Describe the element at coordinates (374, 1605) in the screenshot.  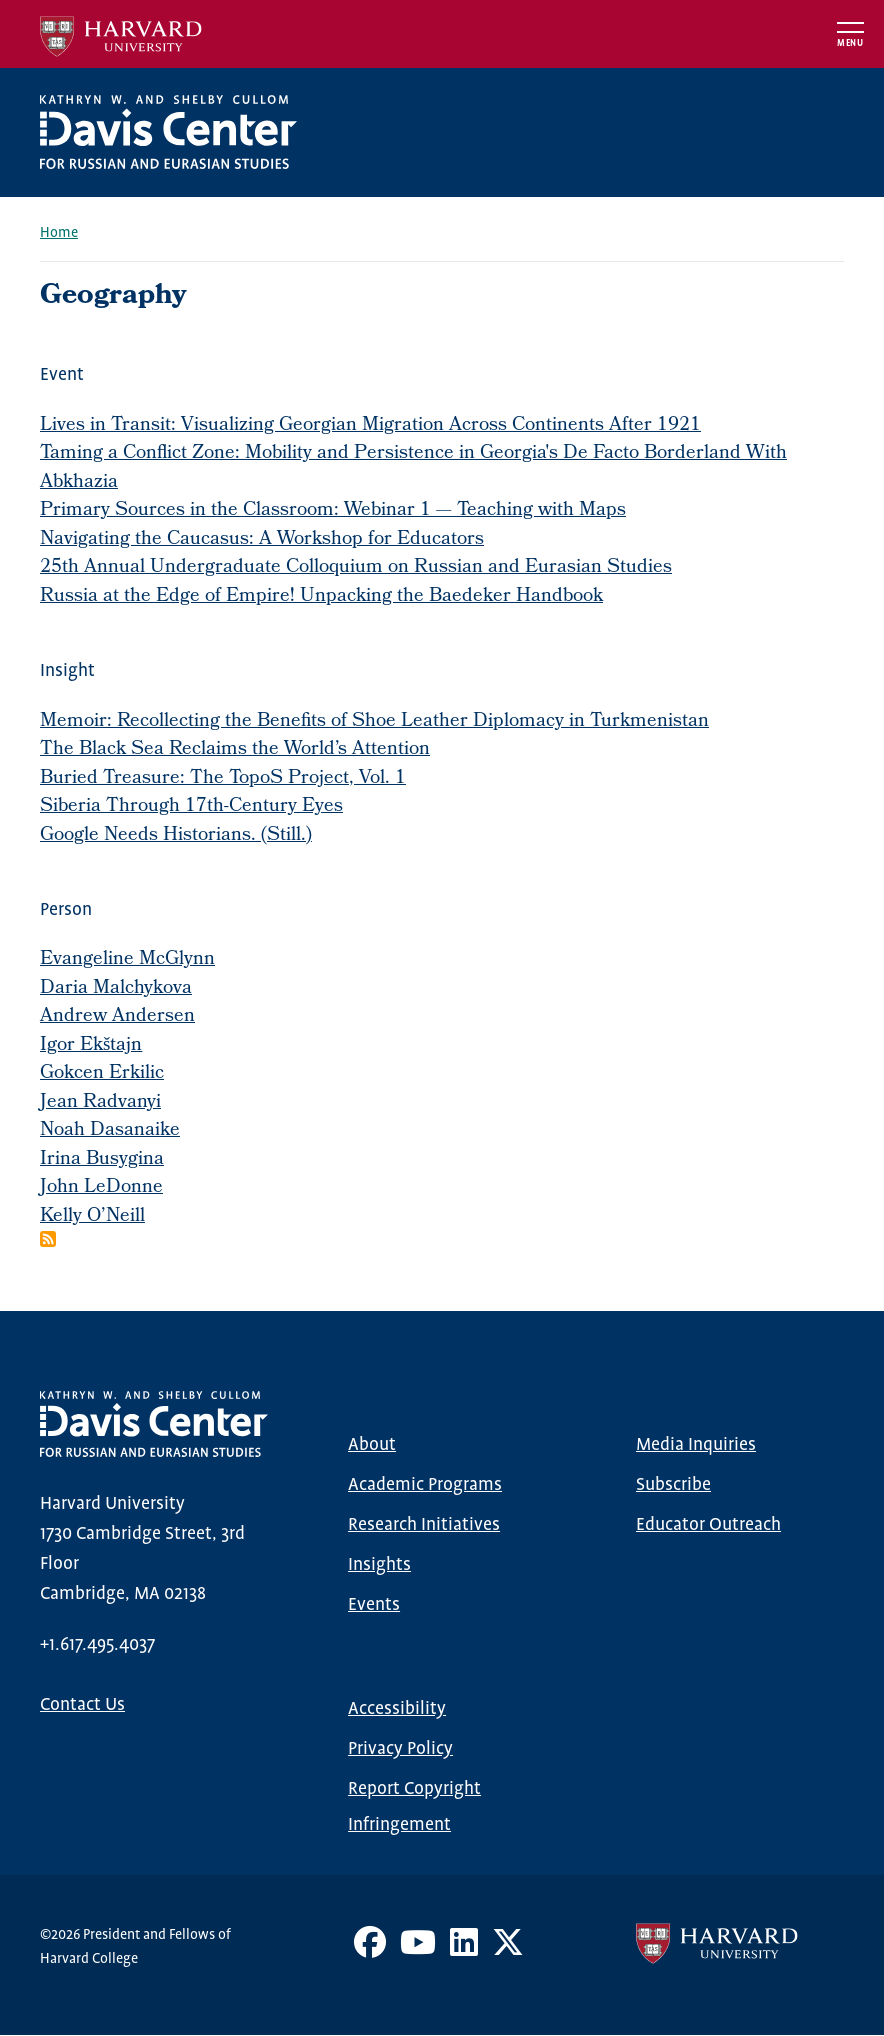
I see `Events` at that location.